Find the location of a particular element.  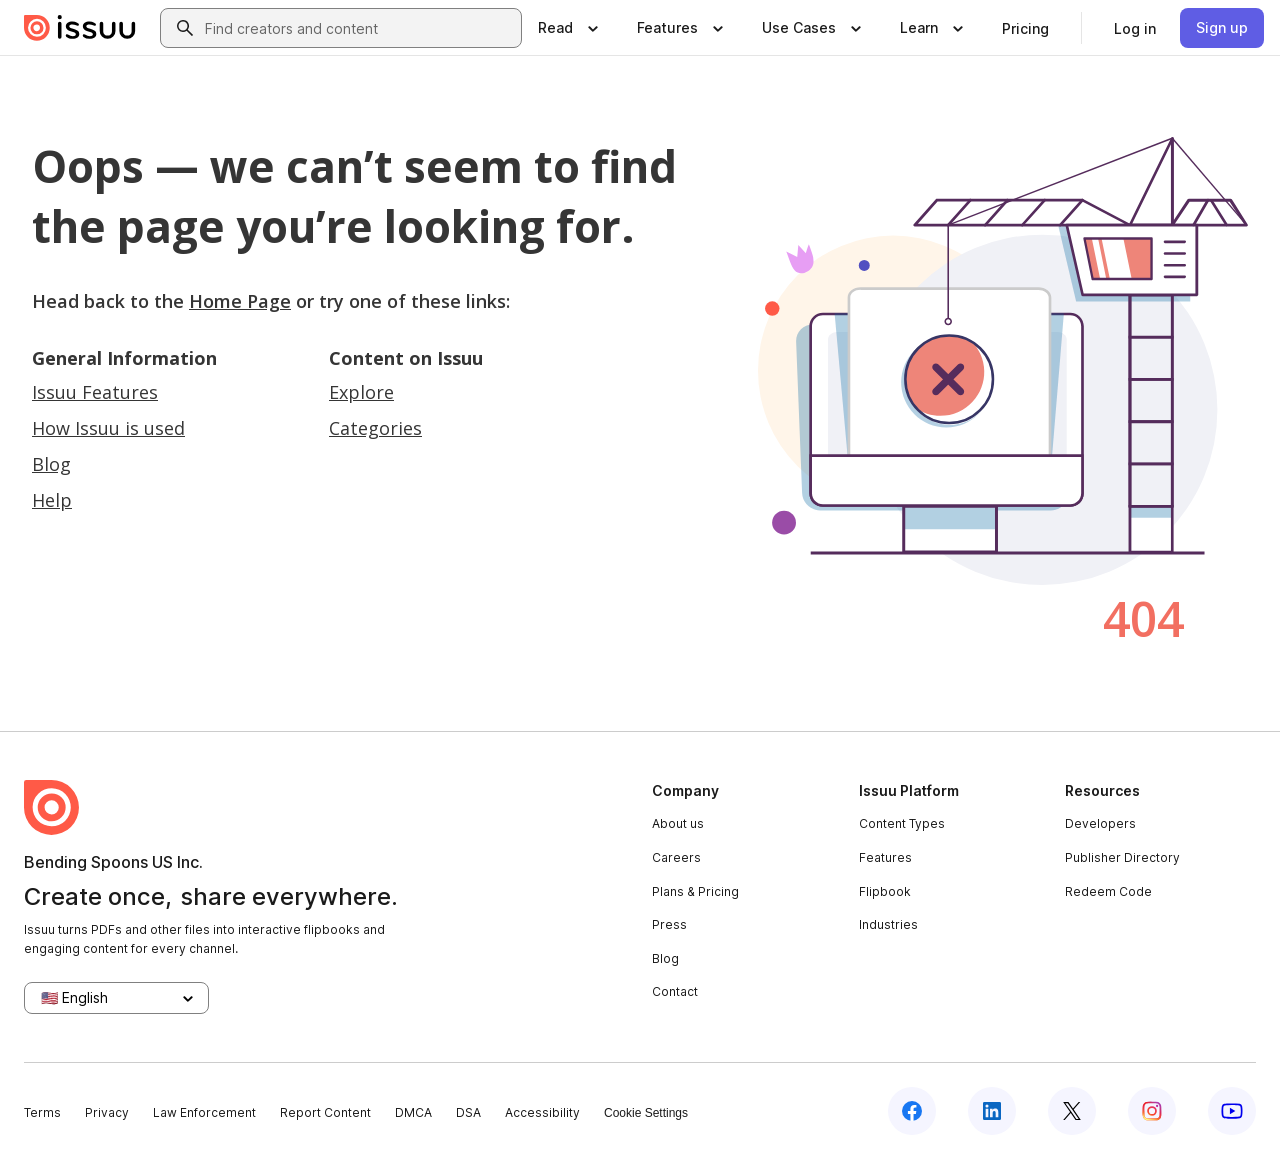

Cookie Settings is located at coordinates (646, 1113).